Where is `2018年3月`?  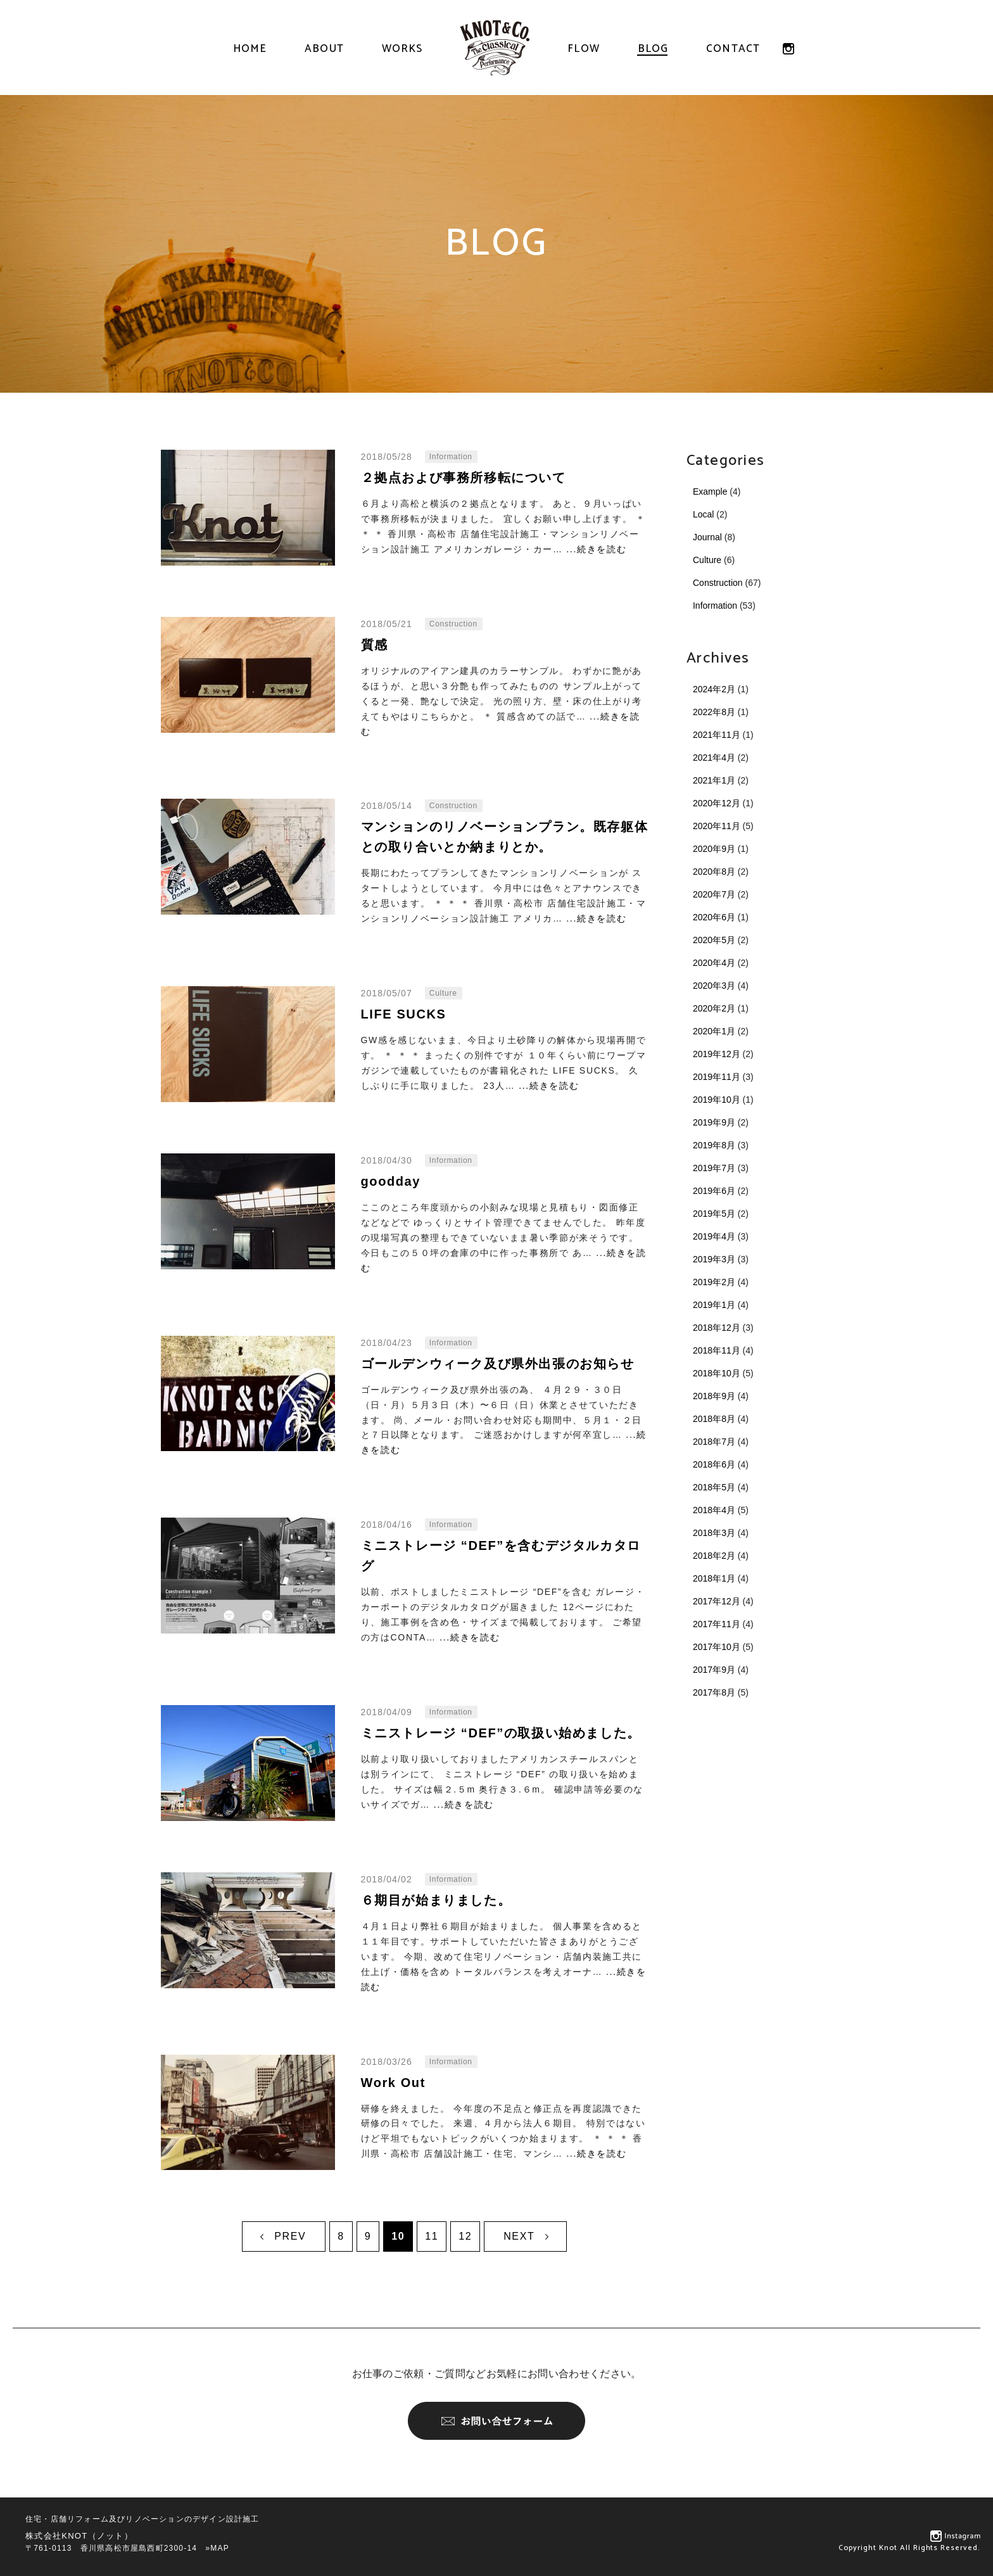 2018年3月 is located at coordinates (714, 1533).